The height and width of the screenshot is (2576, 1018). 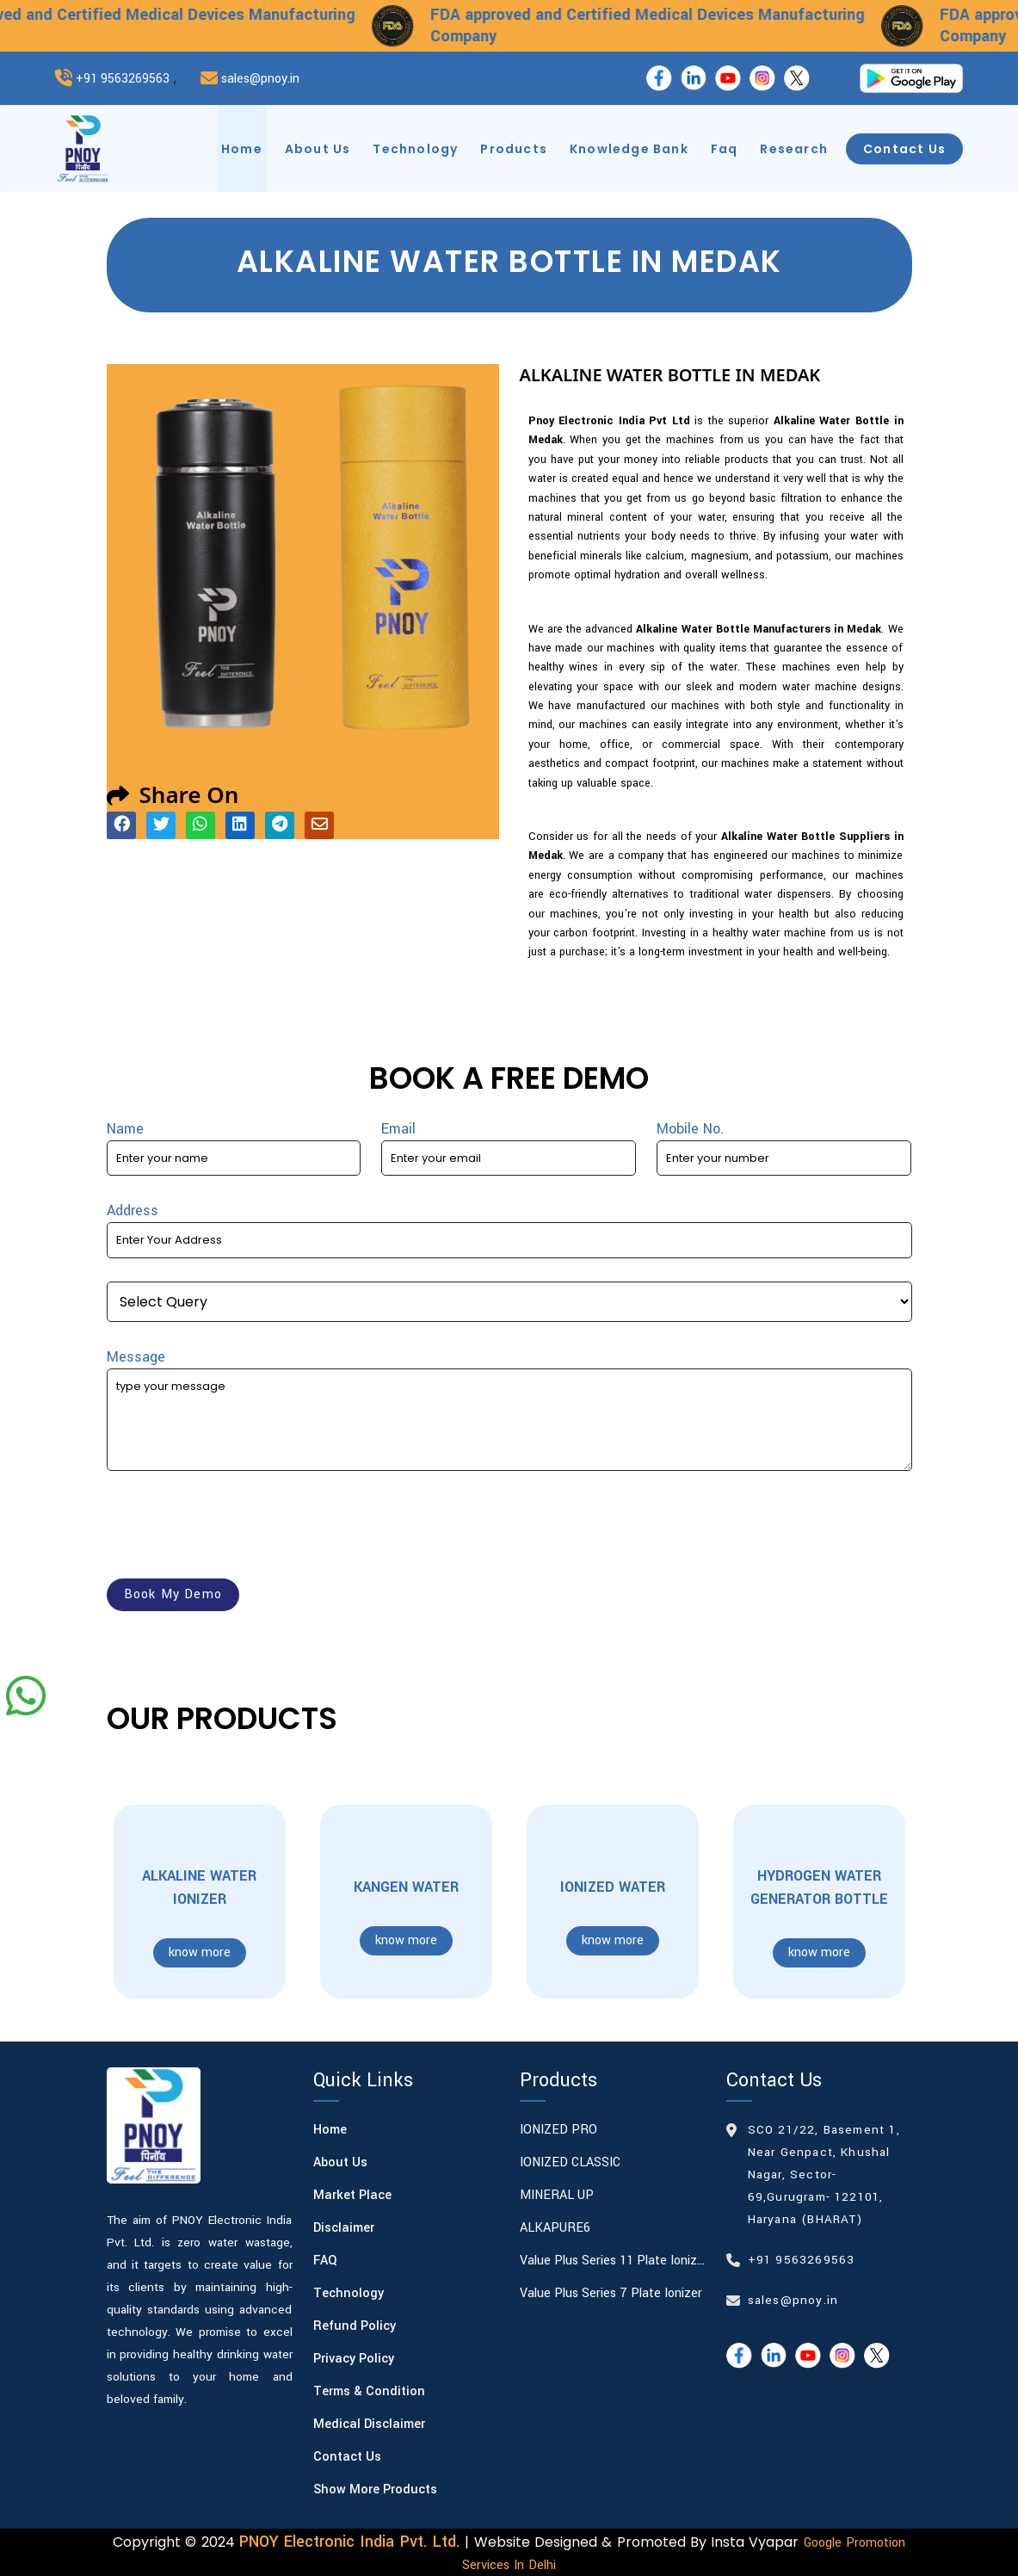 I want to click on faq, so click(x=724, y=149).